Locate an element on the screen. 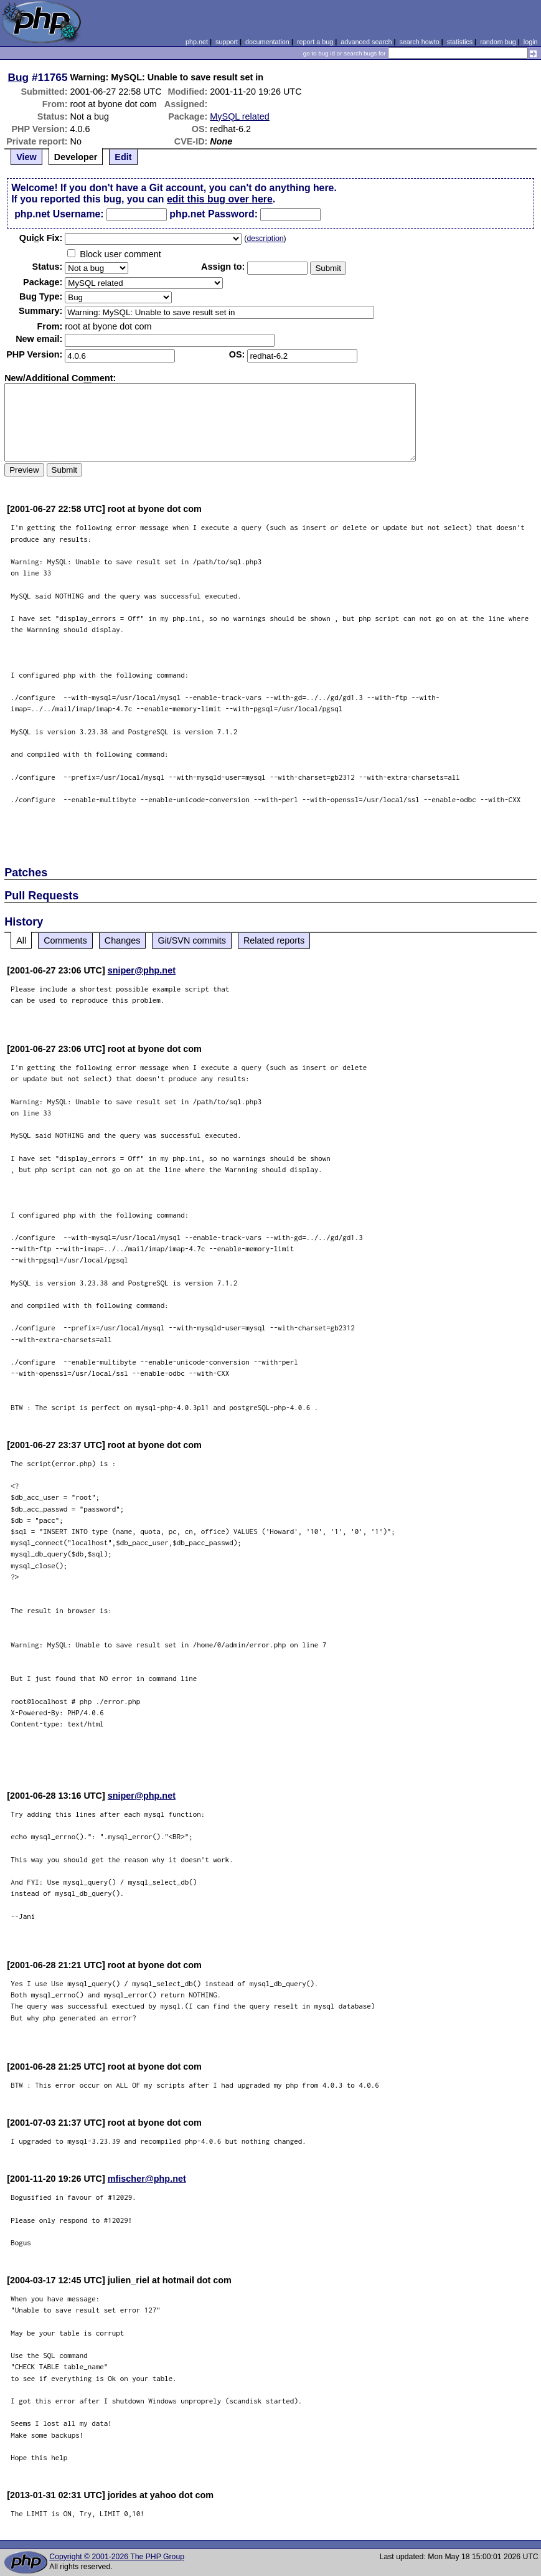 The image size is (541, 2576). support is located at coordinates (226, 41).